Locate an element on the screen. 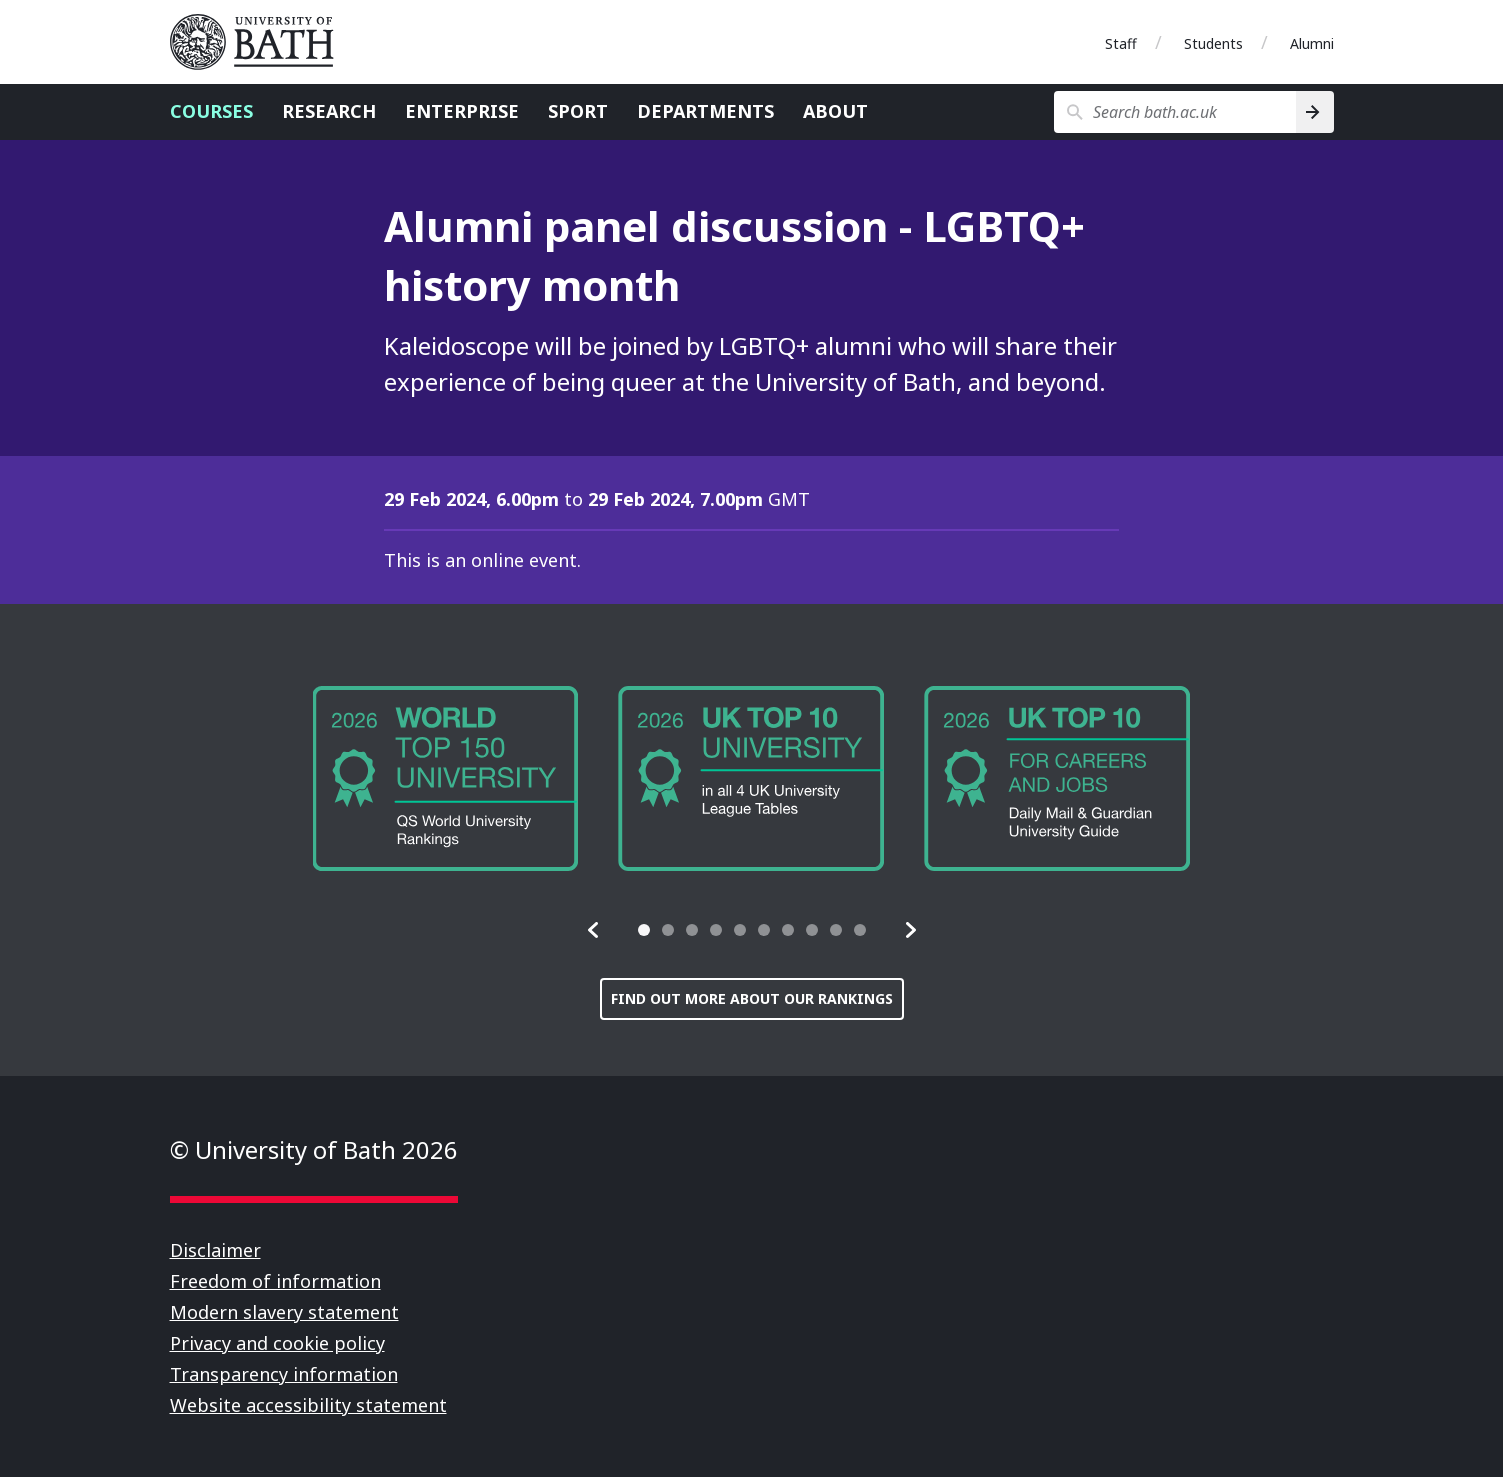  © University of Bath 2026 is located at coordinates (314, 1149).